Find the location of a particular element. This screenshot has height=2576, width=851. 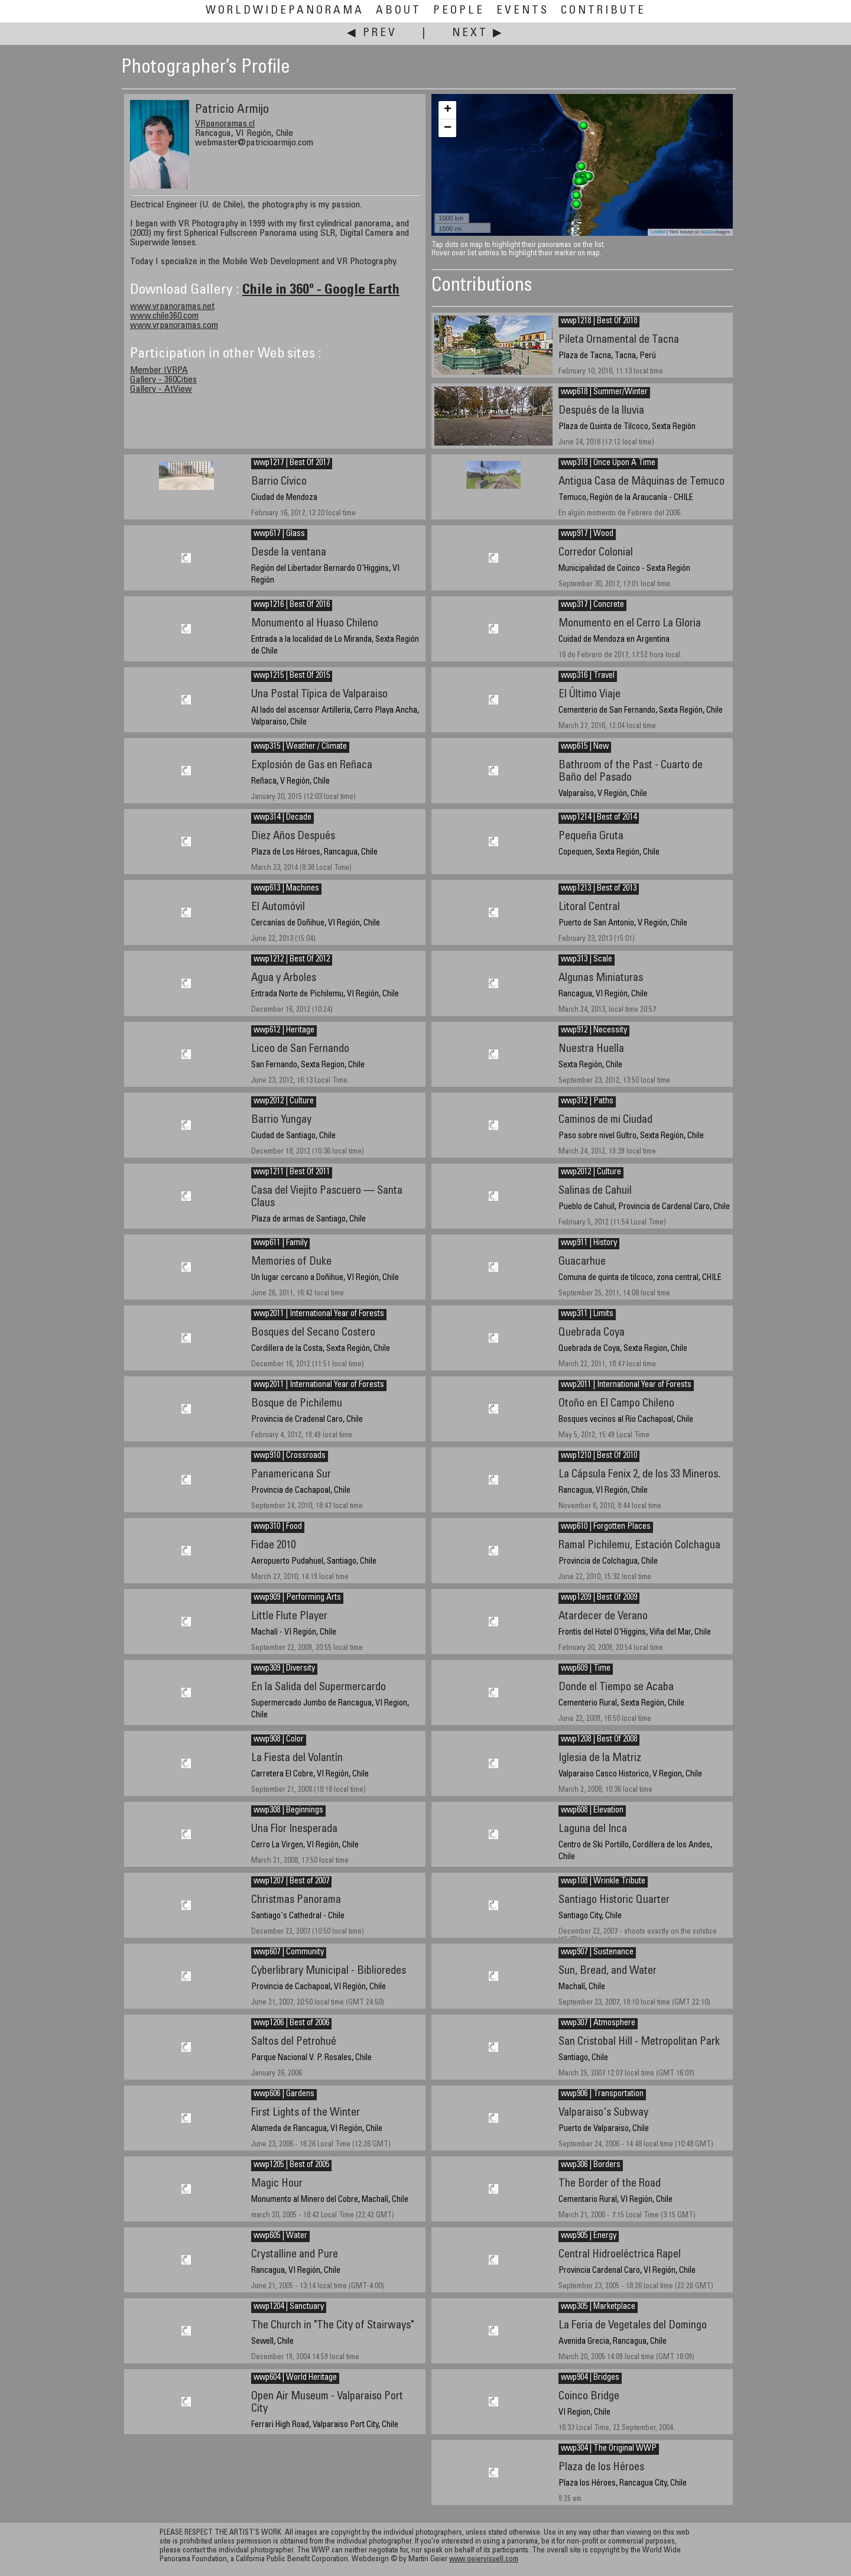

wwp315 | Weather / Climate is located at coordinates (300, 747).